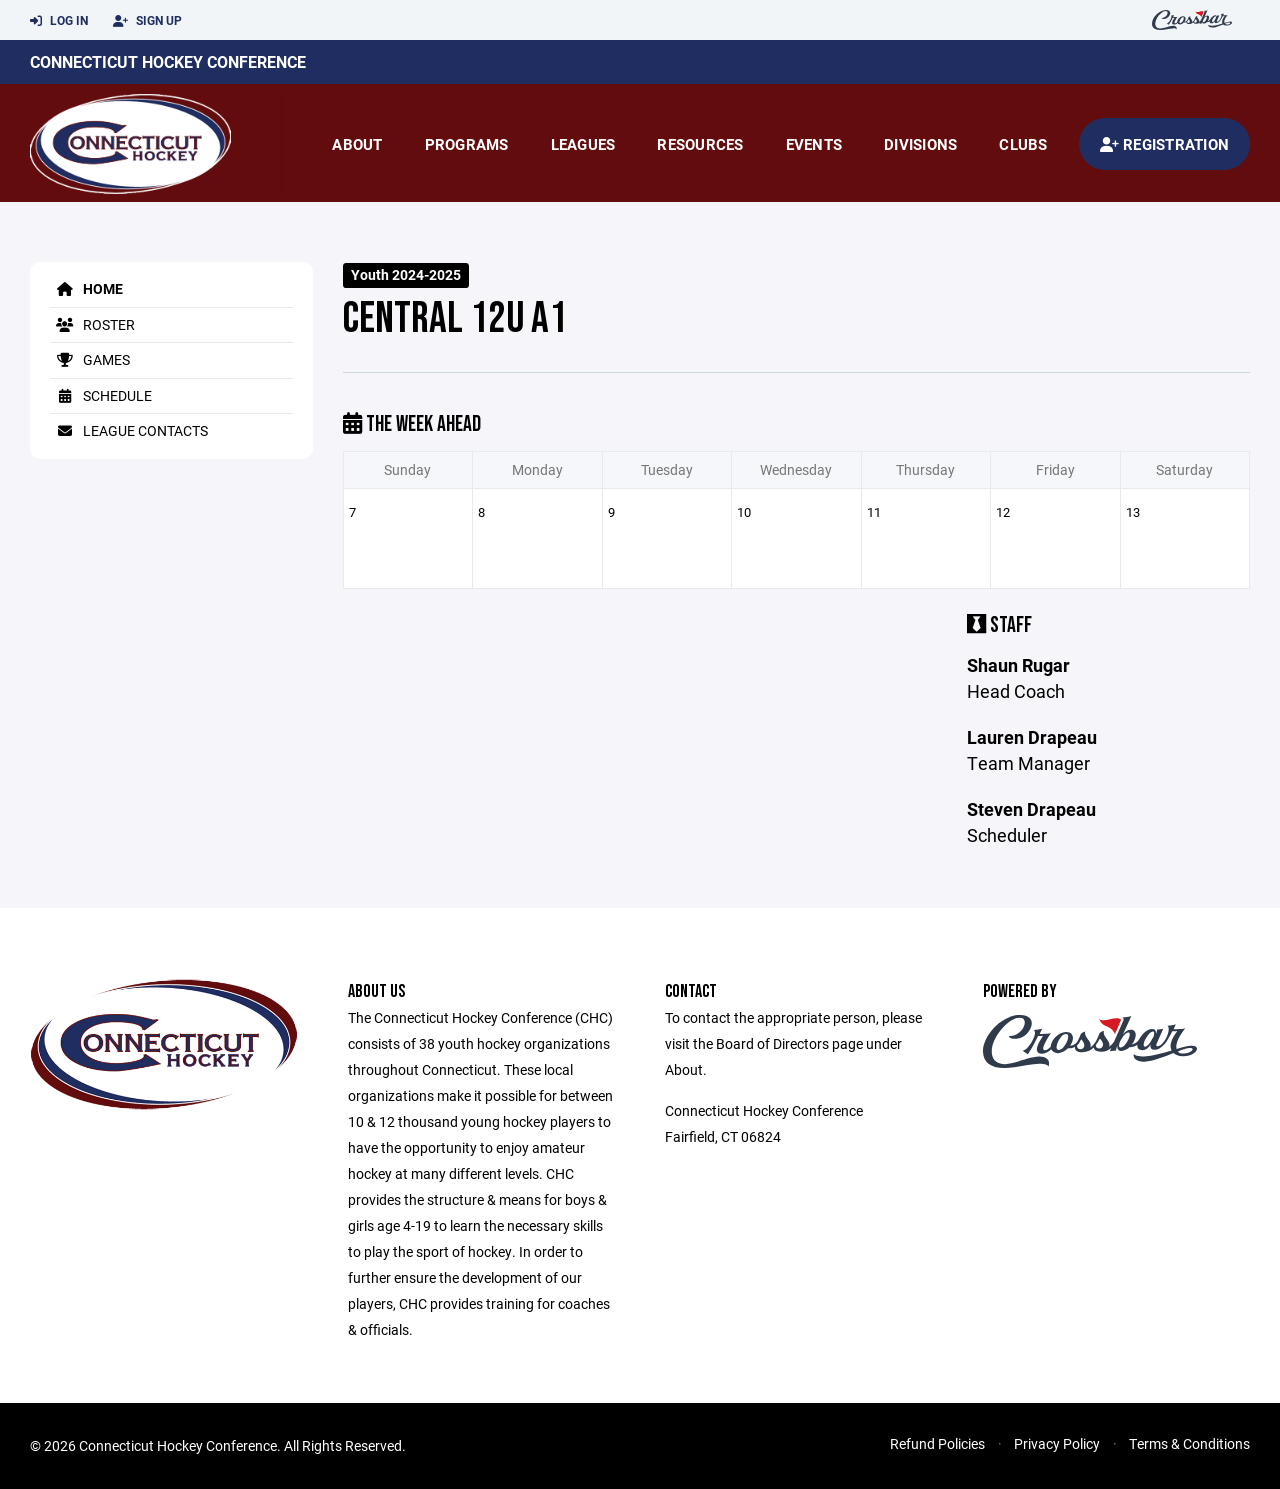 The image size is (1280, 1489). I want to click on Schedule, so click(101, 395).